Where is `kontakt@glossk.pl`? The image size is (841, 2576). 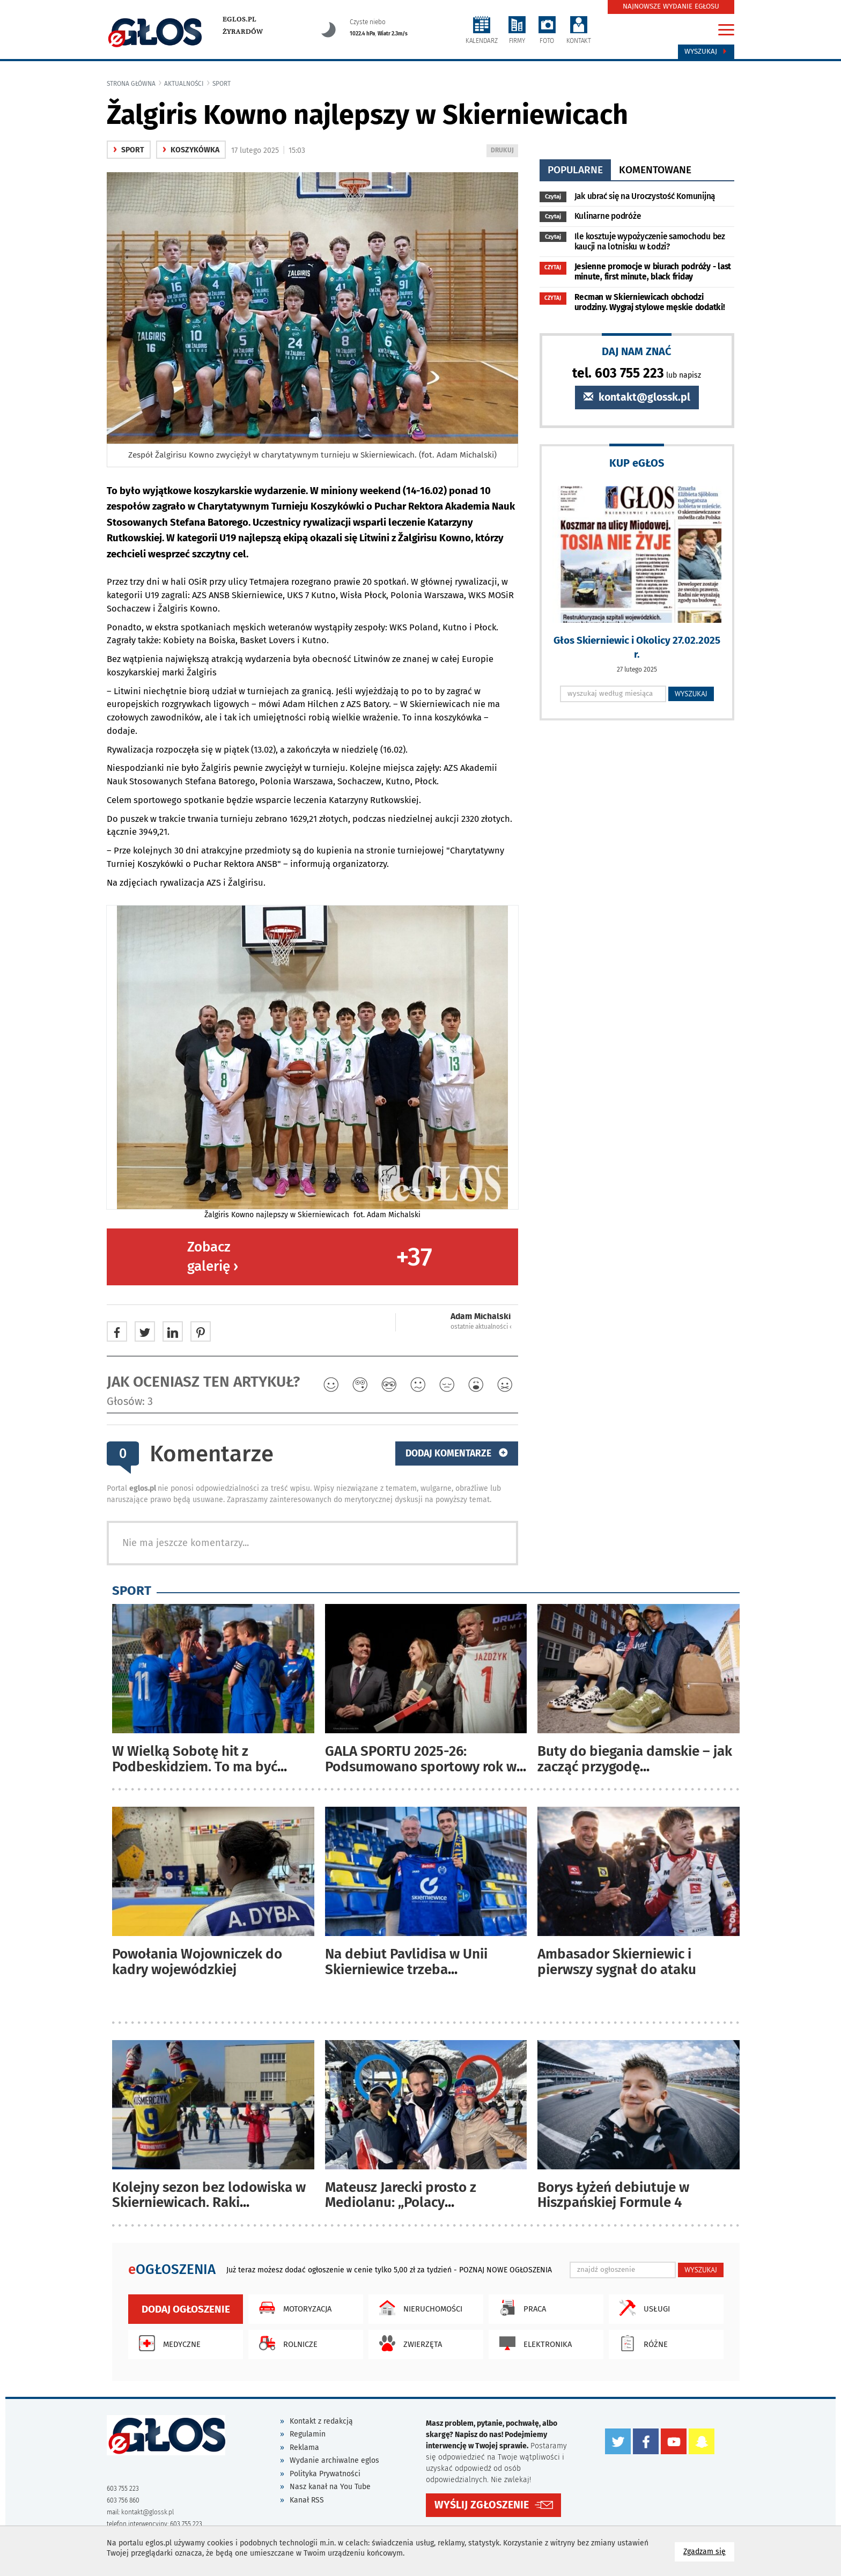
kontakt@glossk.pl is located at coordinates (637, 397).